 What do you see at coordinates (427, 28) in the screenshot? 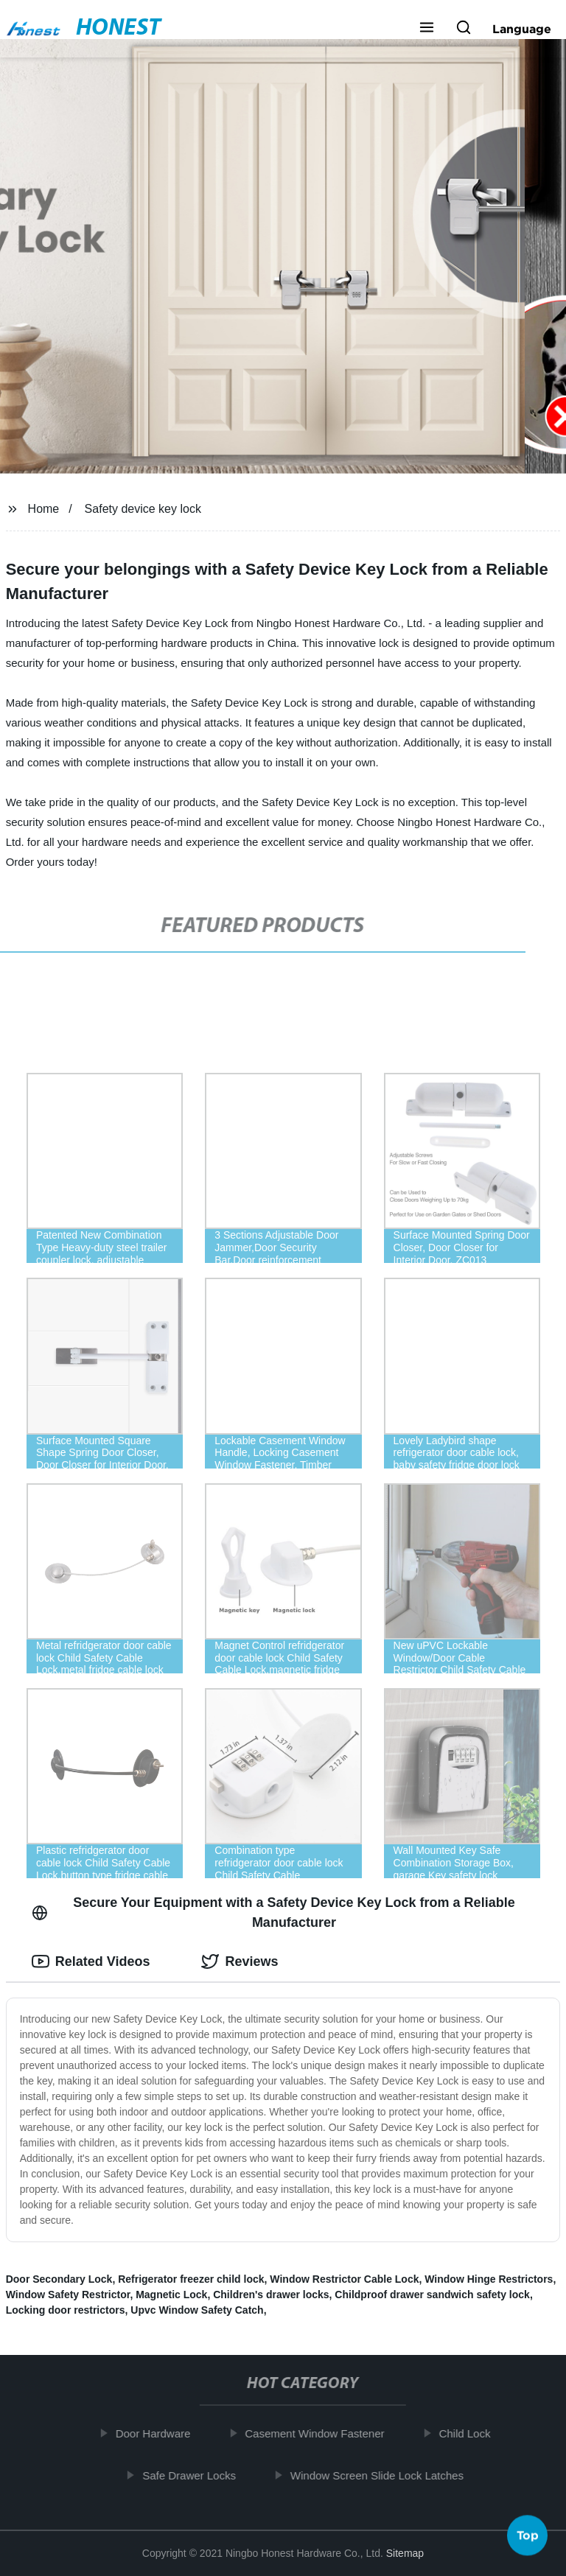
I see `[button]` at bounding box center [427, 28].